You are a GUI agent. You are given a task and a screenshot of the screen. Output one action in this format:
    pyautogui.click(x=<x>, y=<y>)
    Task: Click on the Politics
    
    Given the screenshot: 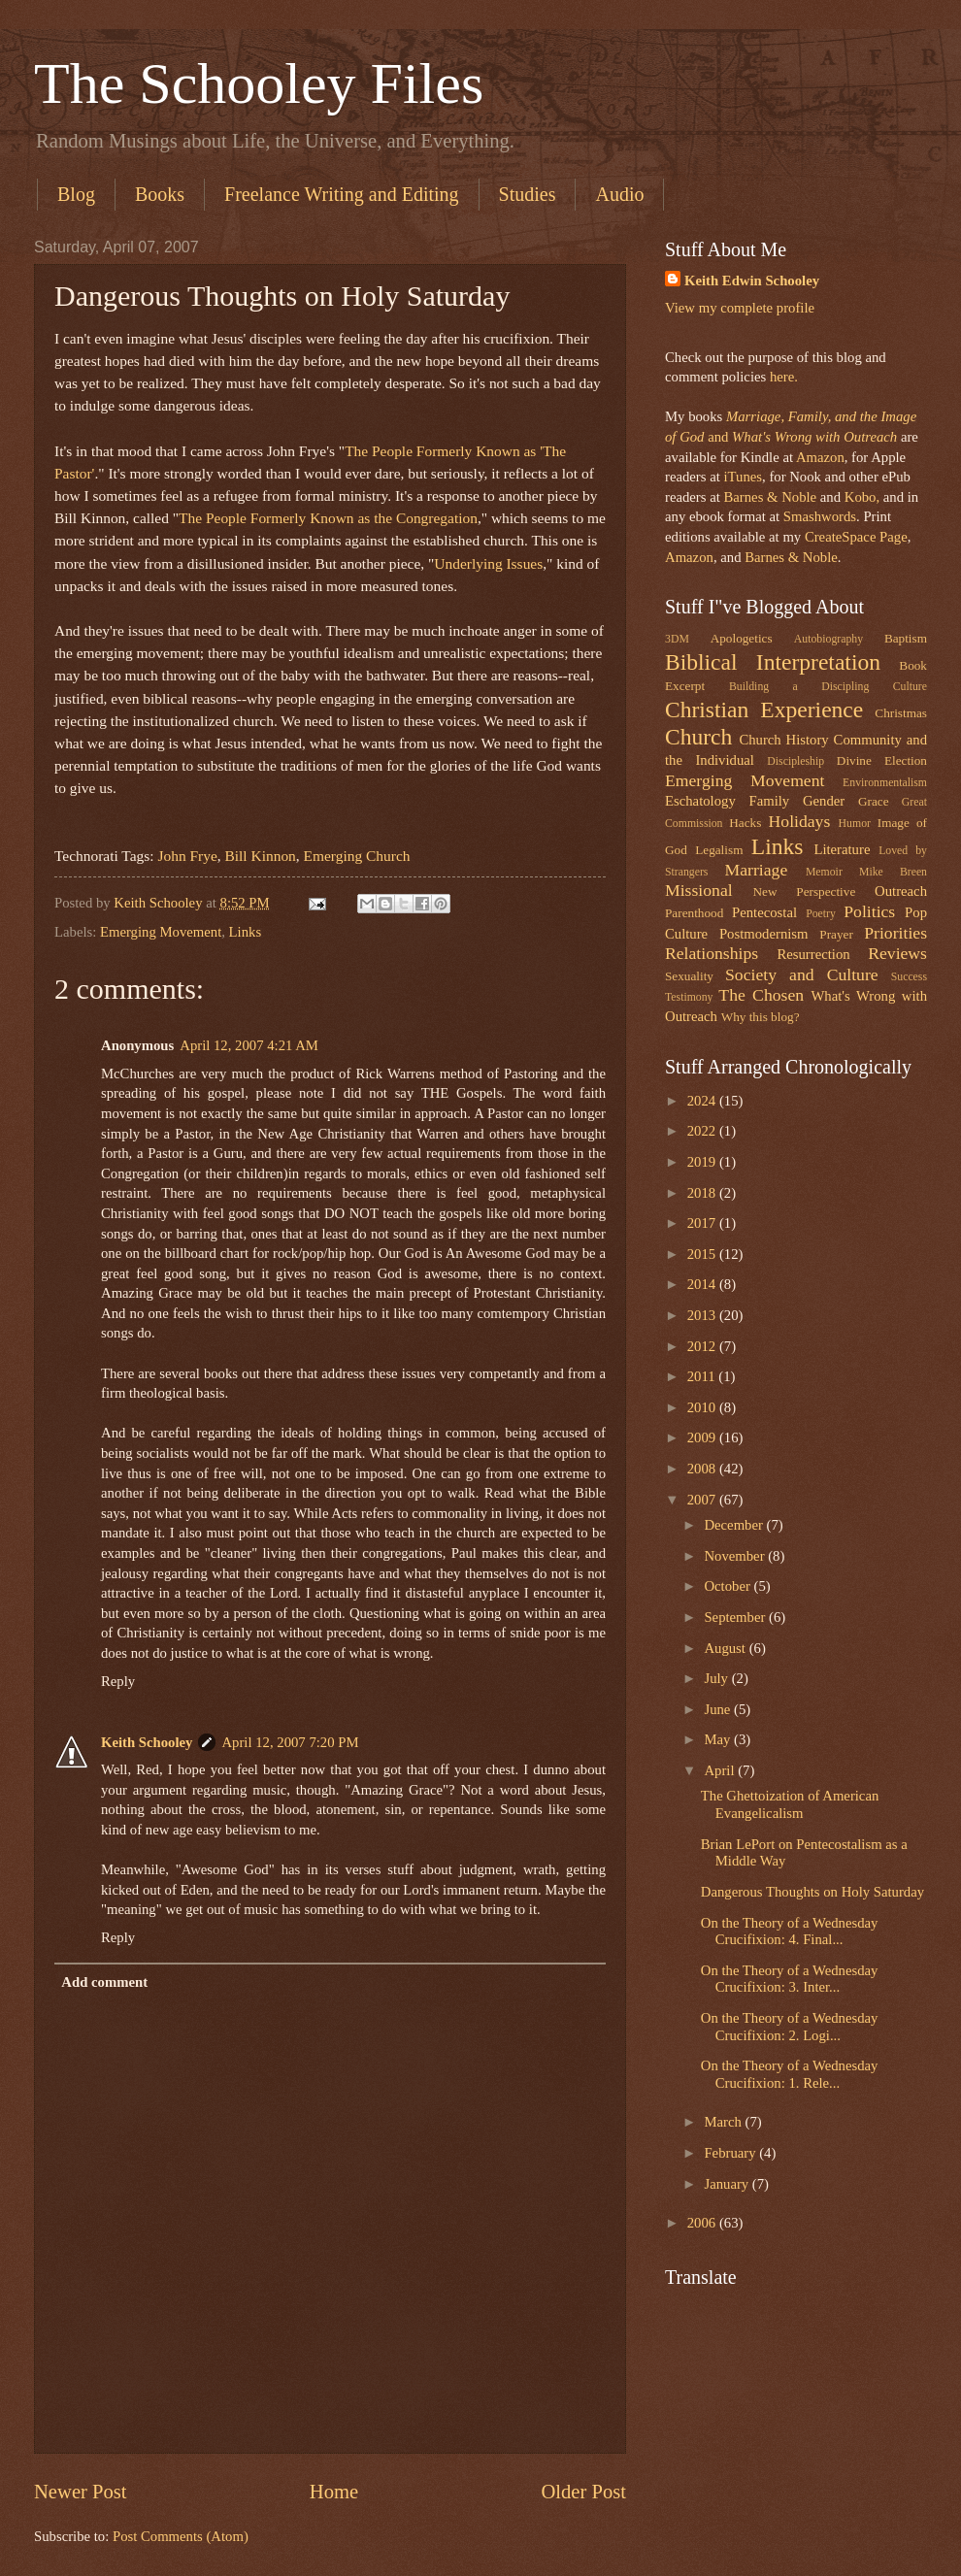 What is the action you would take?
    pyautogui.click(x=869, y=911)
    